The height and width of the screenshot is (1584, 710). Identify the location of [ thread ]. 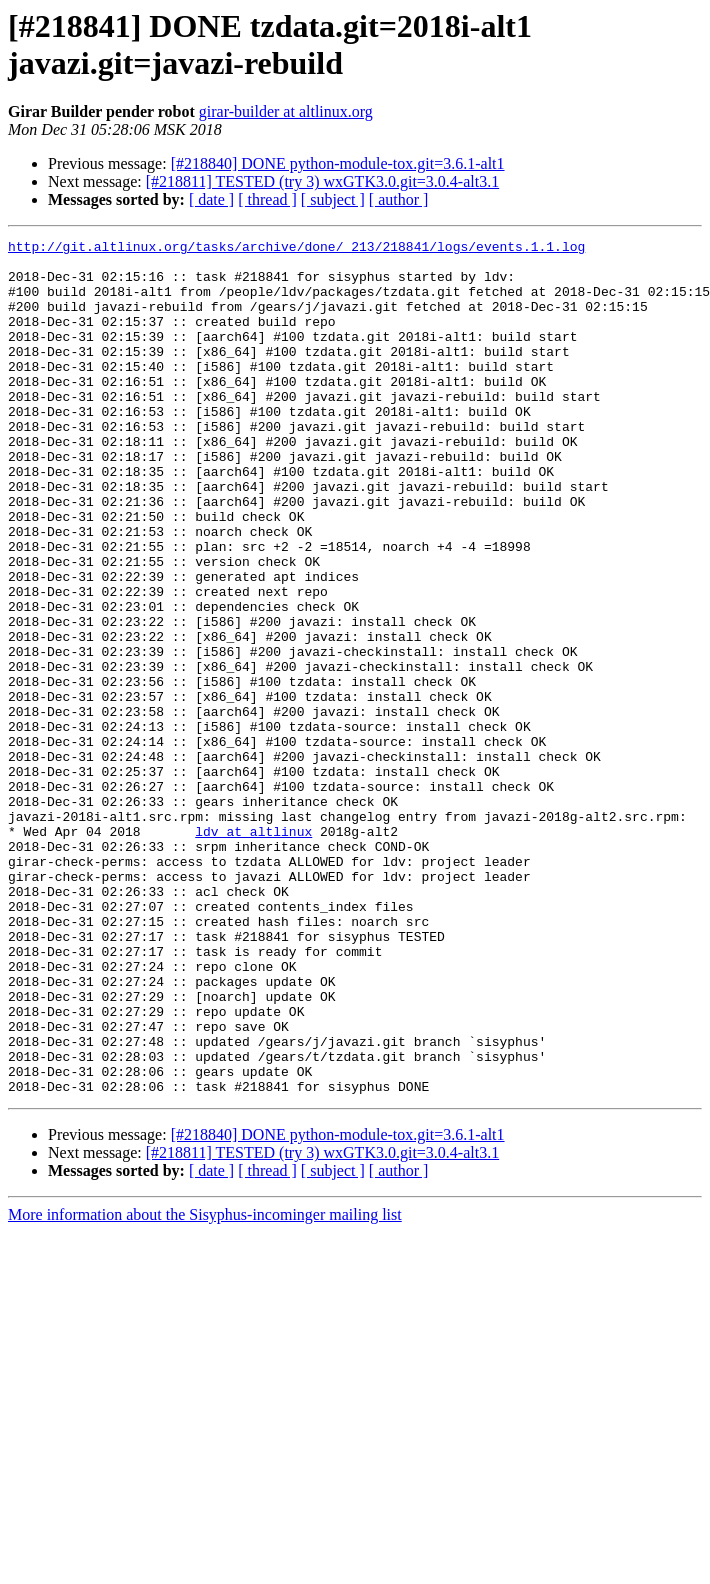
(267, 199).